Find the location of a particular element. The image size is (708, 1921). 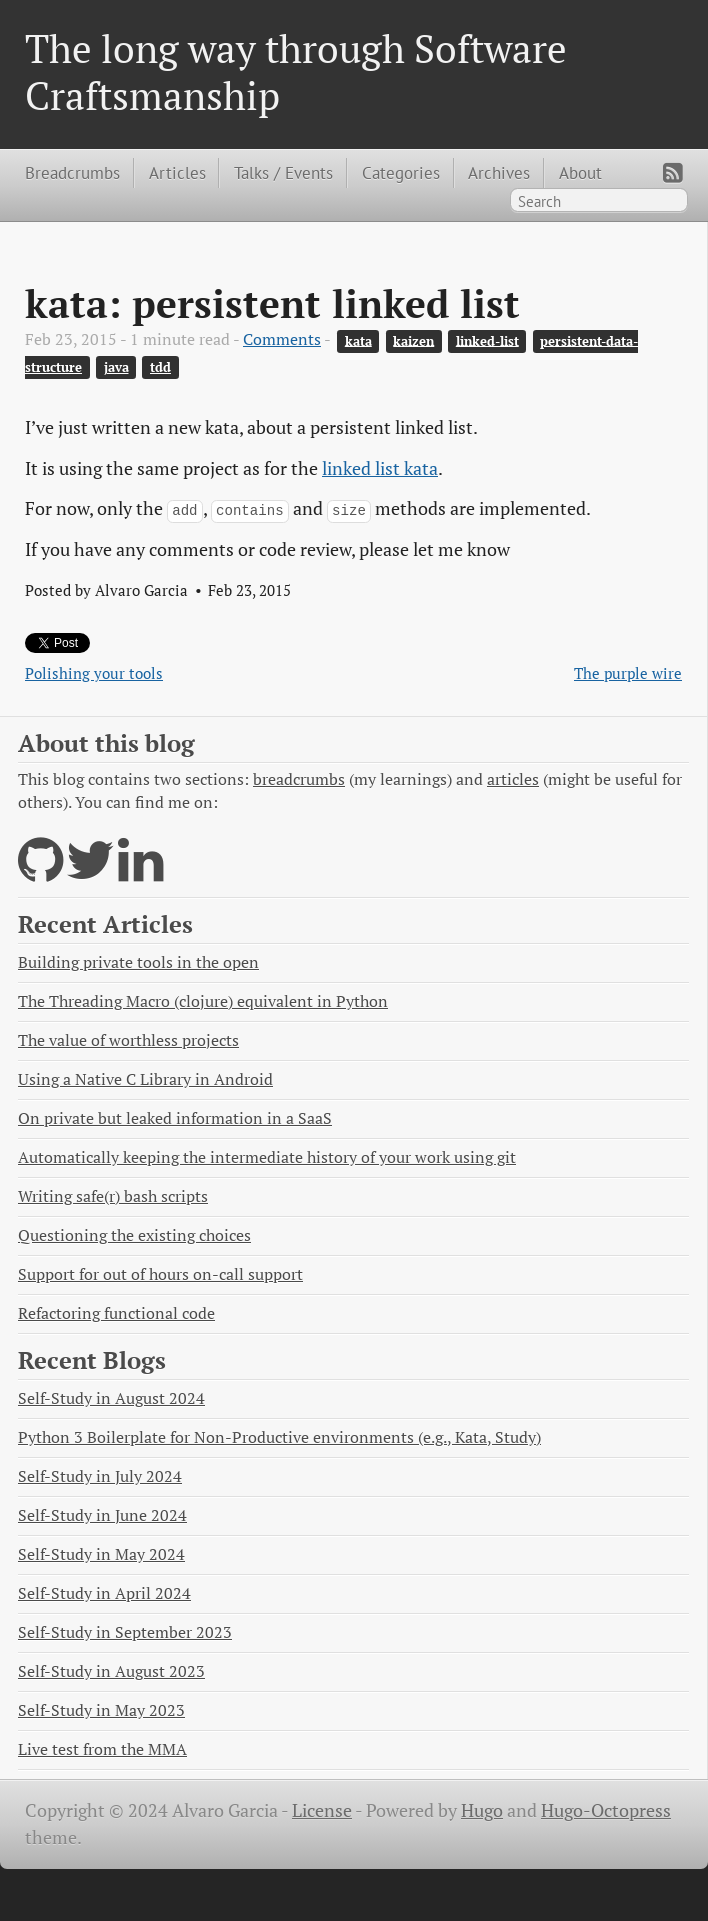

Categories is located at coordinates (401, 172).